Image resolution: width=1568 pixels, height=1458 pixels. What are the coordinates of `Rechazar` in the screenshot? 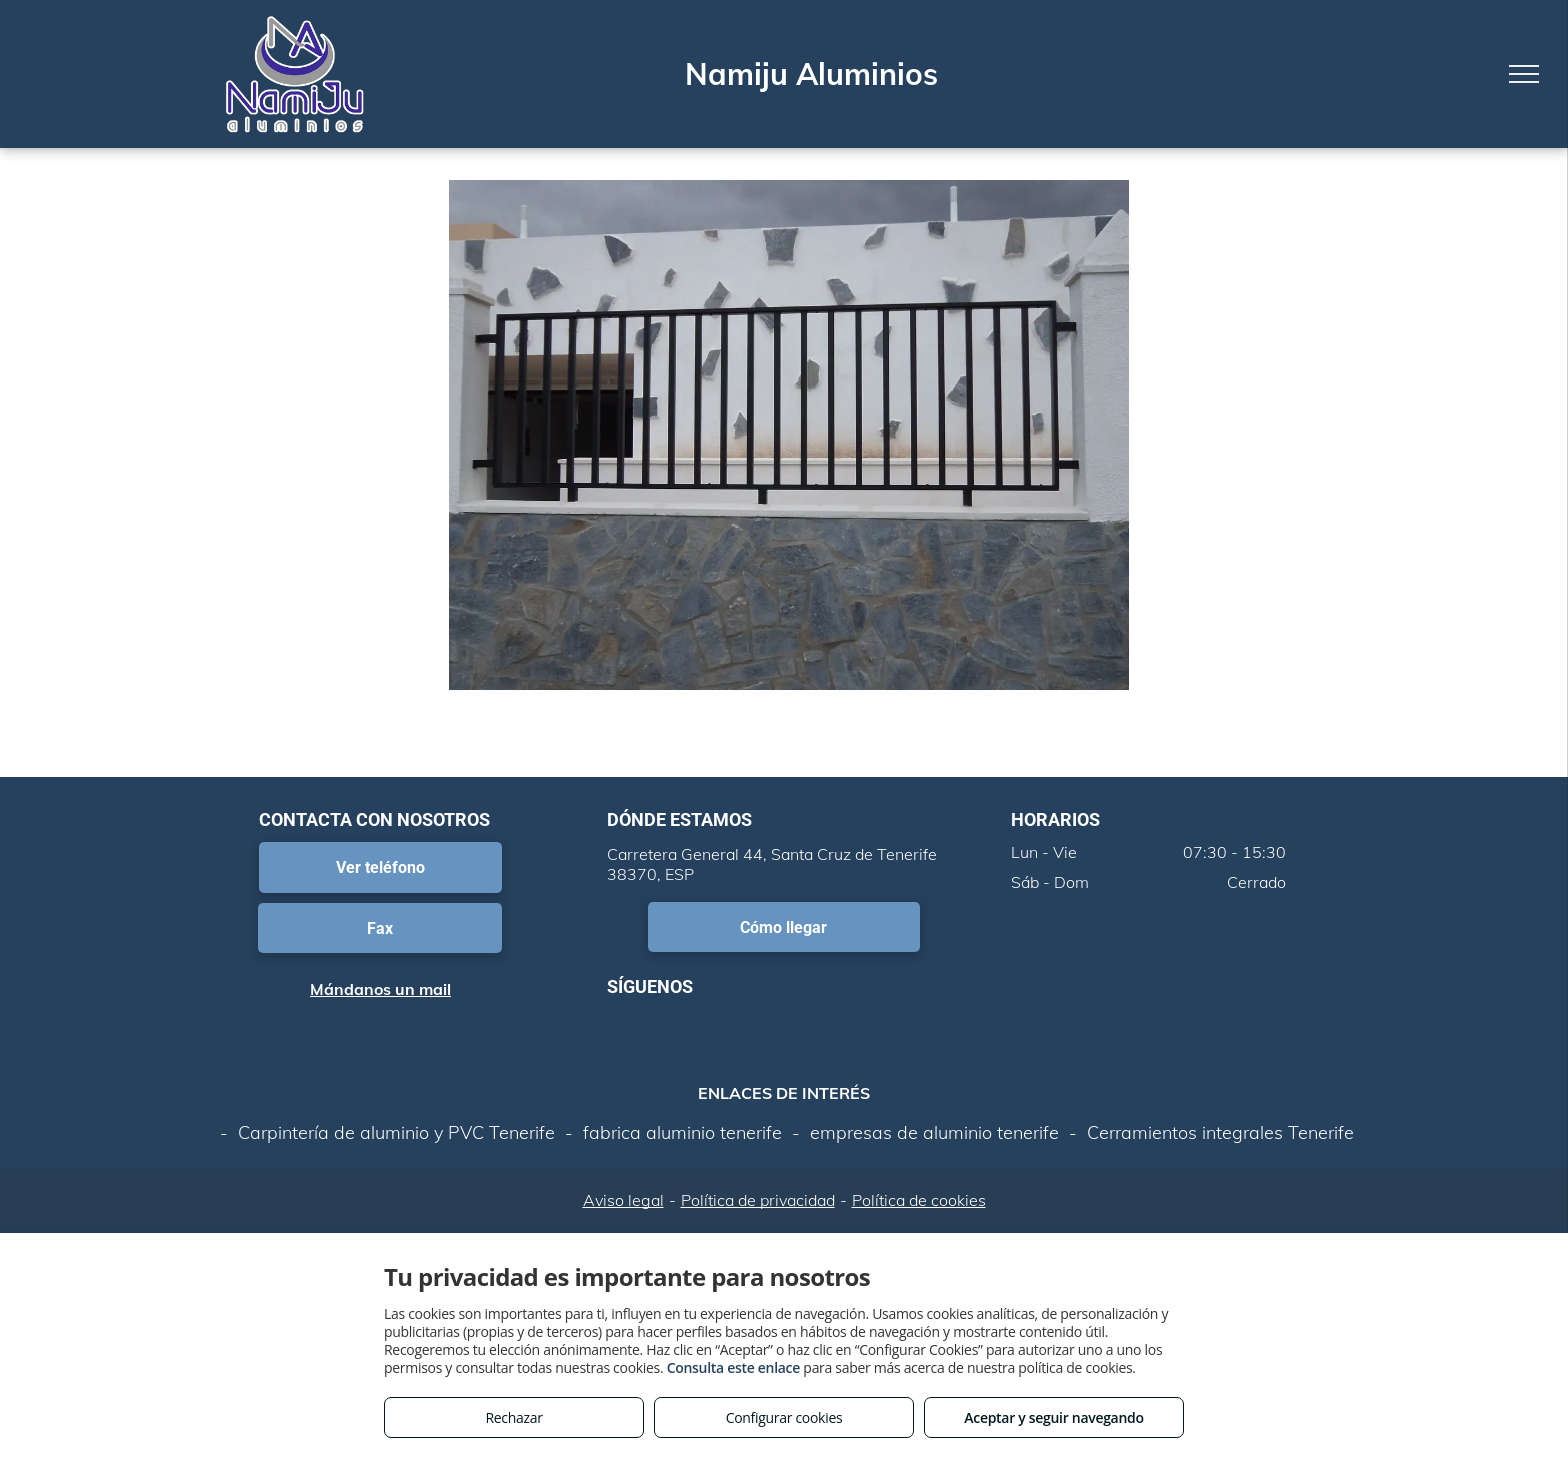 It's located at (513, 1417).